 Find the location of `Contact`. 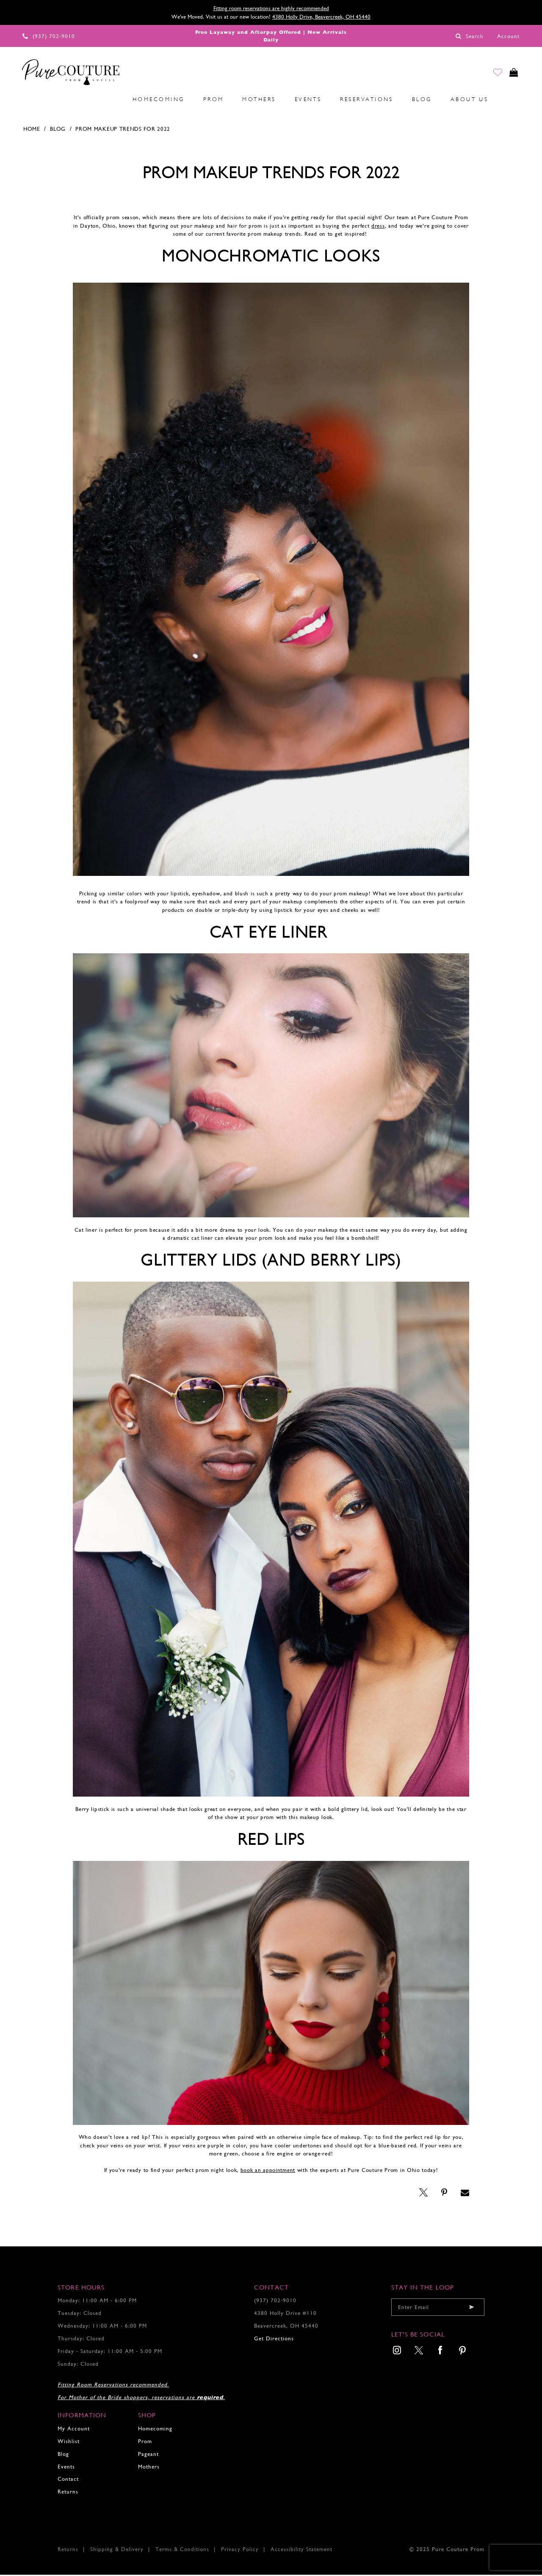

Contact is located at coordinates (68, 2480).